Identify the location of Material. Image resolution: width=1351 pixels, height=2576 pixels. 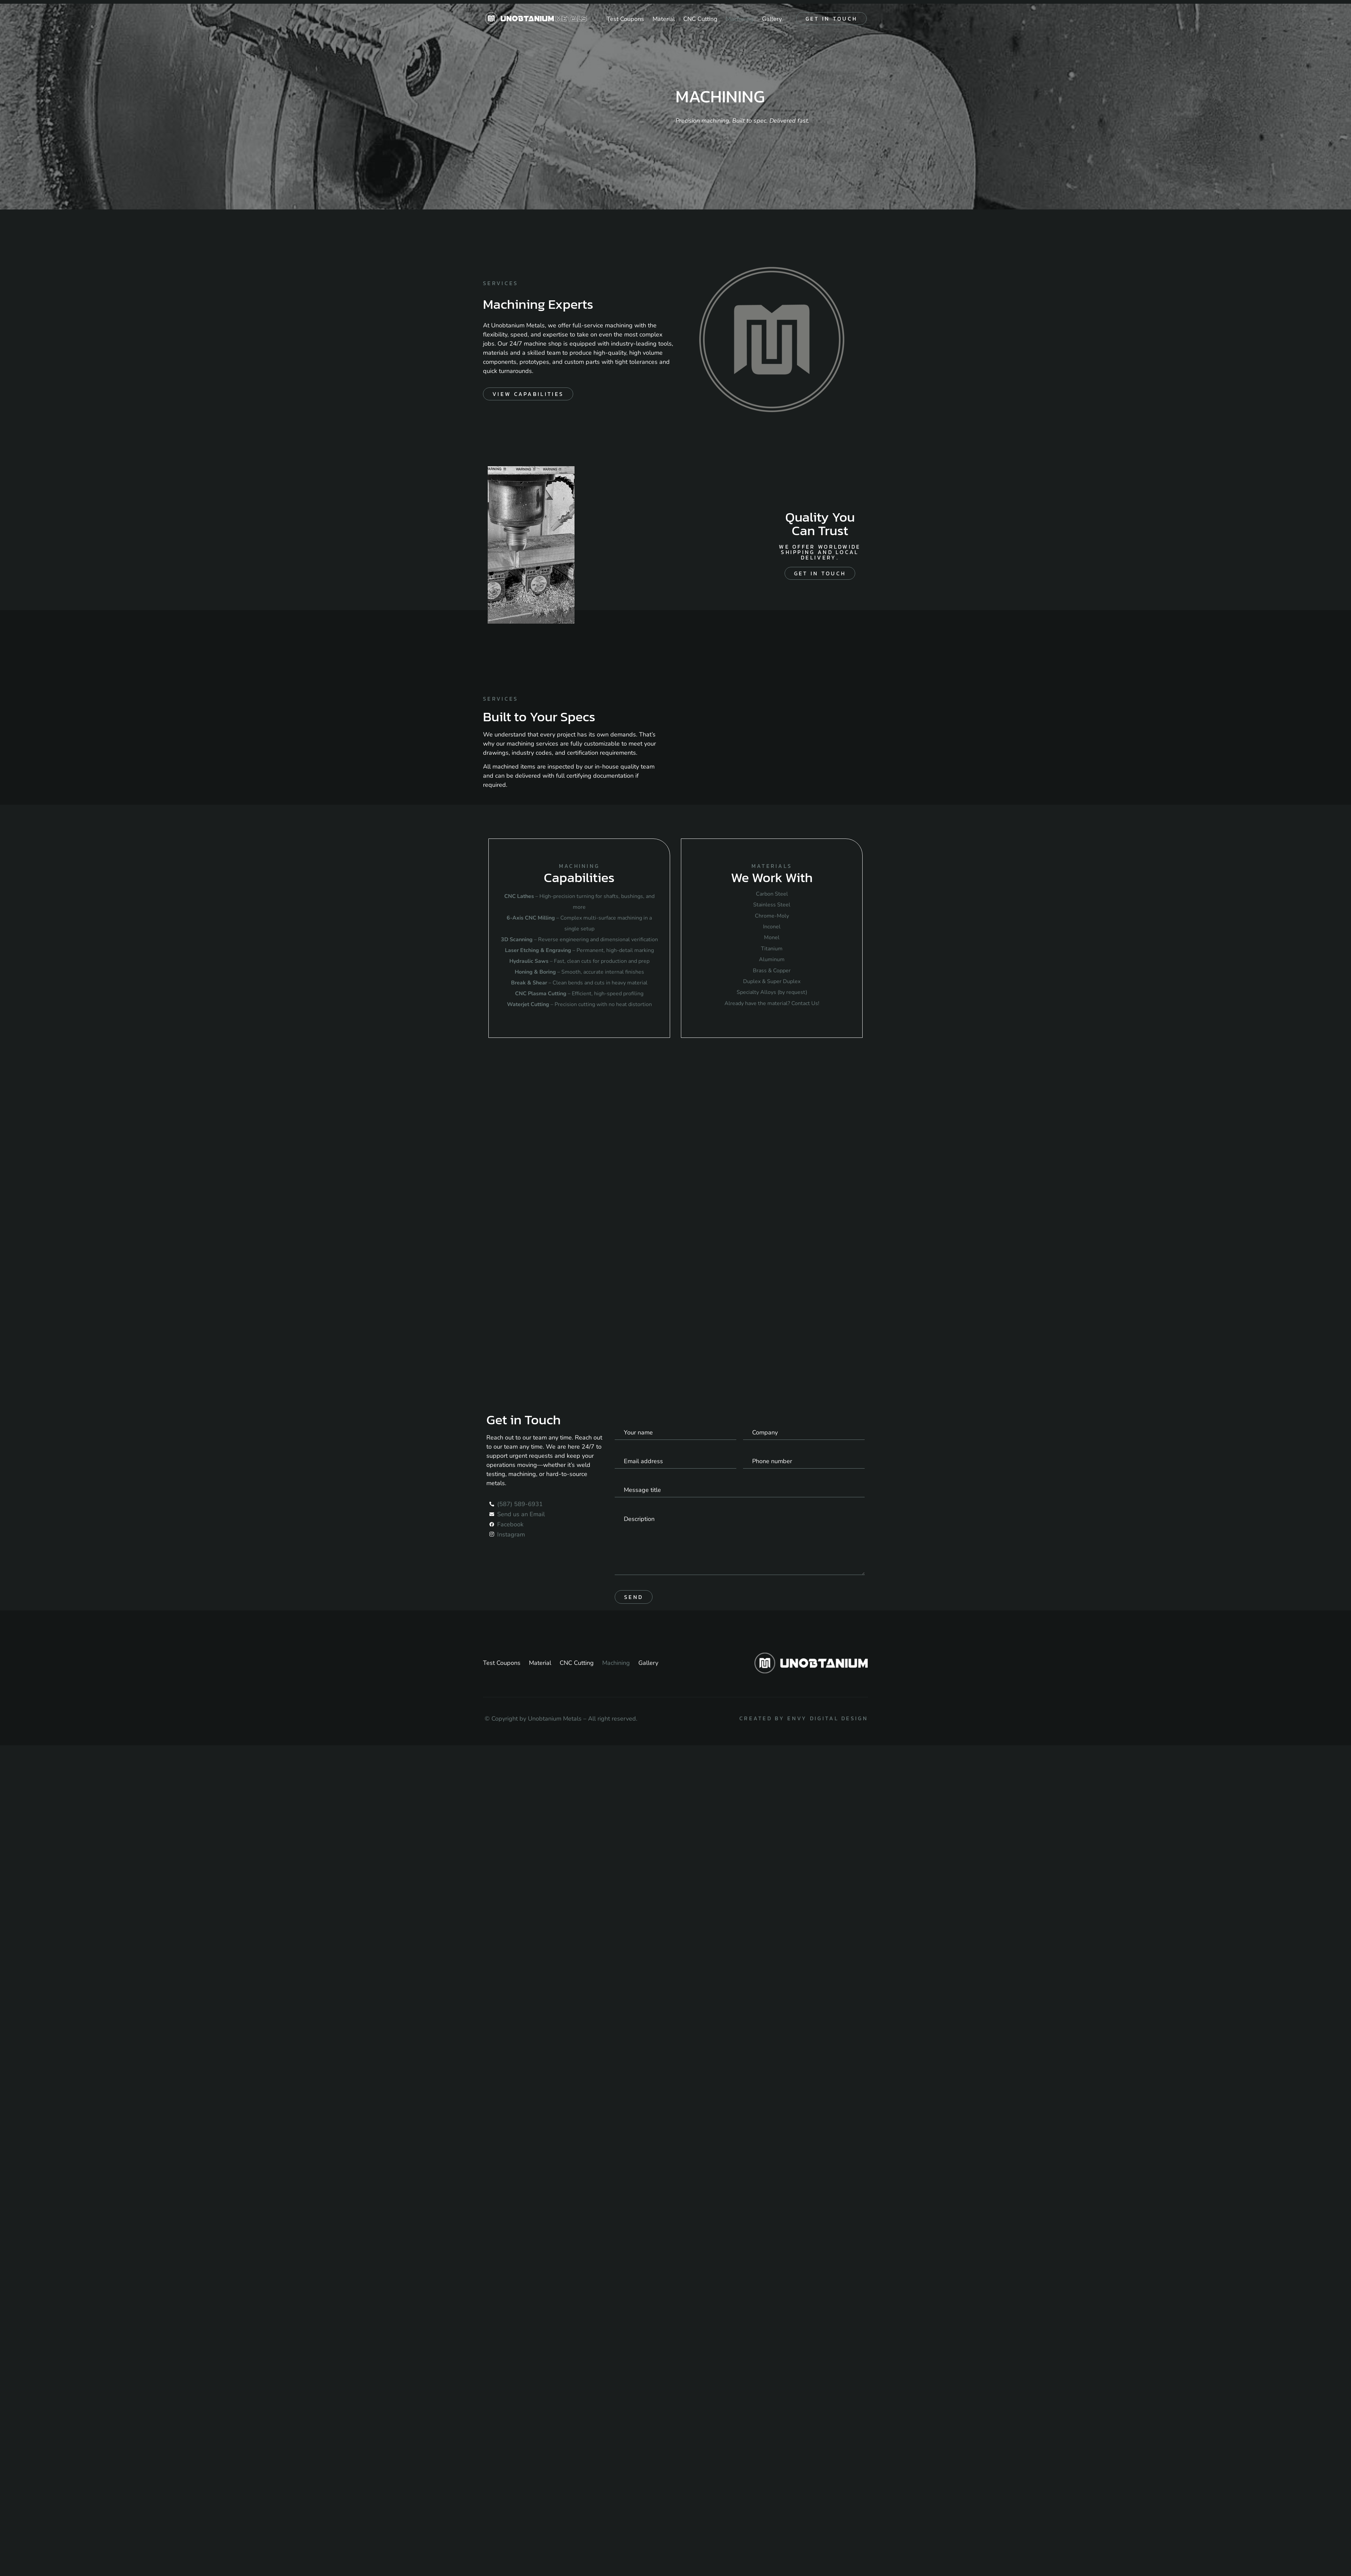
(664, 19).